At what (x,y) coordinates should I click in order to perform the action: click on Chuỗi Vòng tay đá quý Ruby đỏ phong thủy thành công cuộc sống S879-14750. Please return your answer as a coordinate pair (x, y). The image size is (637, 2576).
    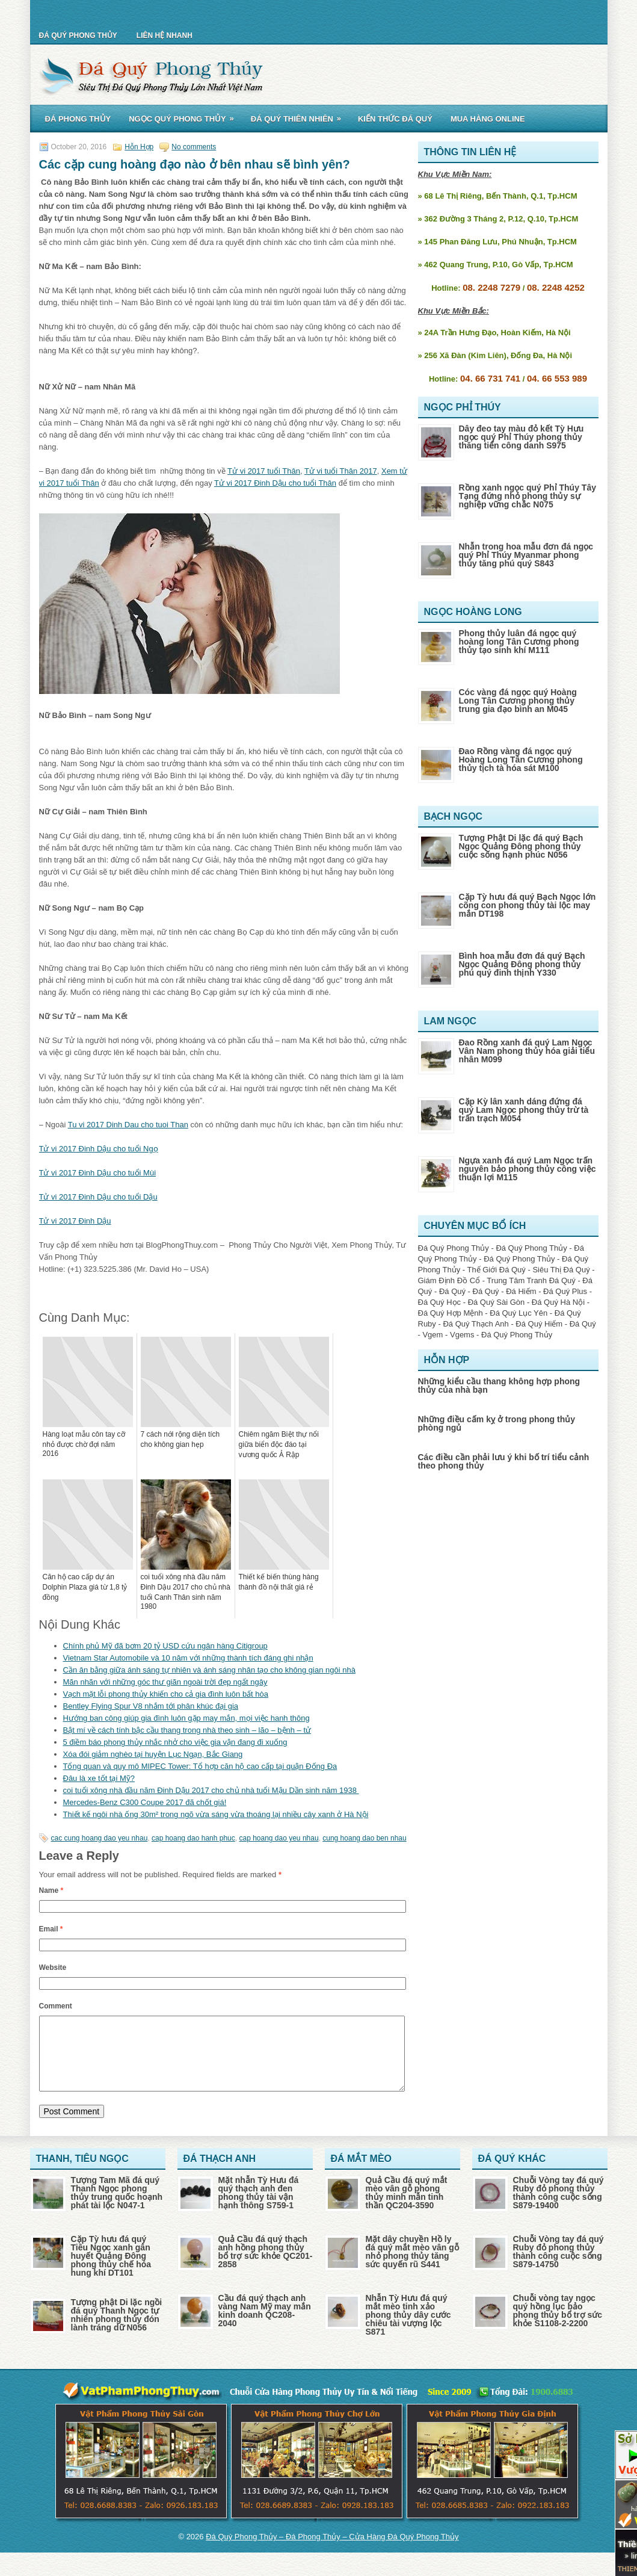
    Looking at the image, I should click on (558, 2266).